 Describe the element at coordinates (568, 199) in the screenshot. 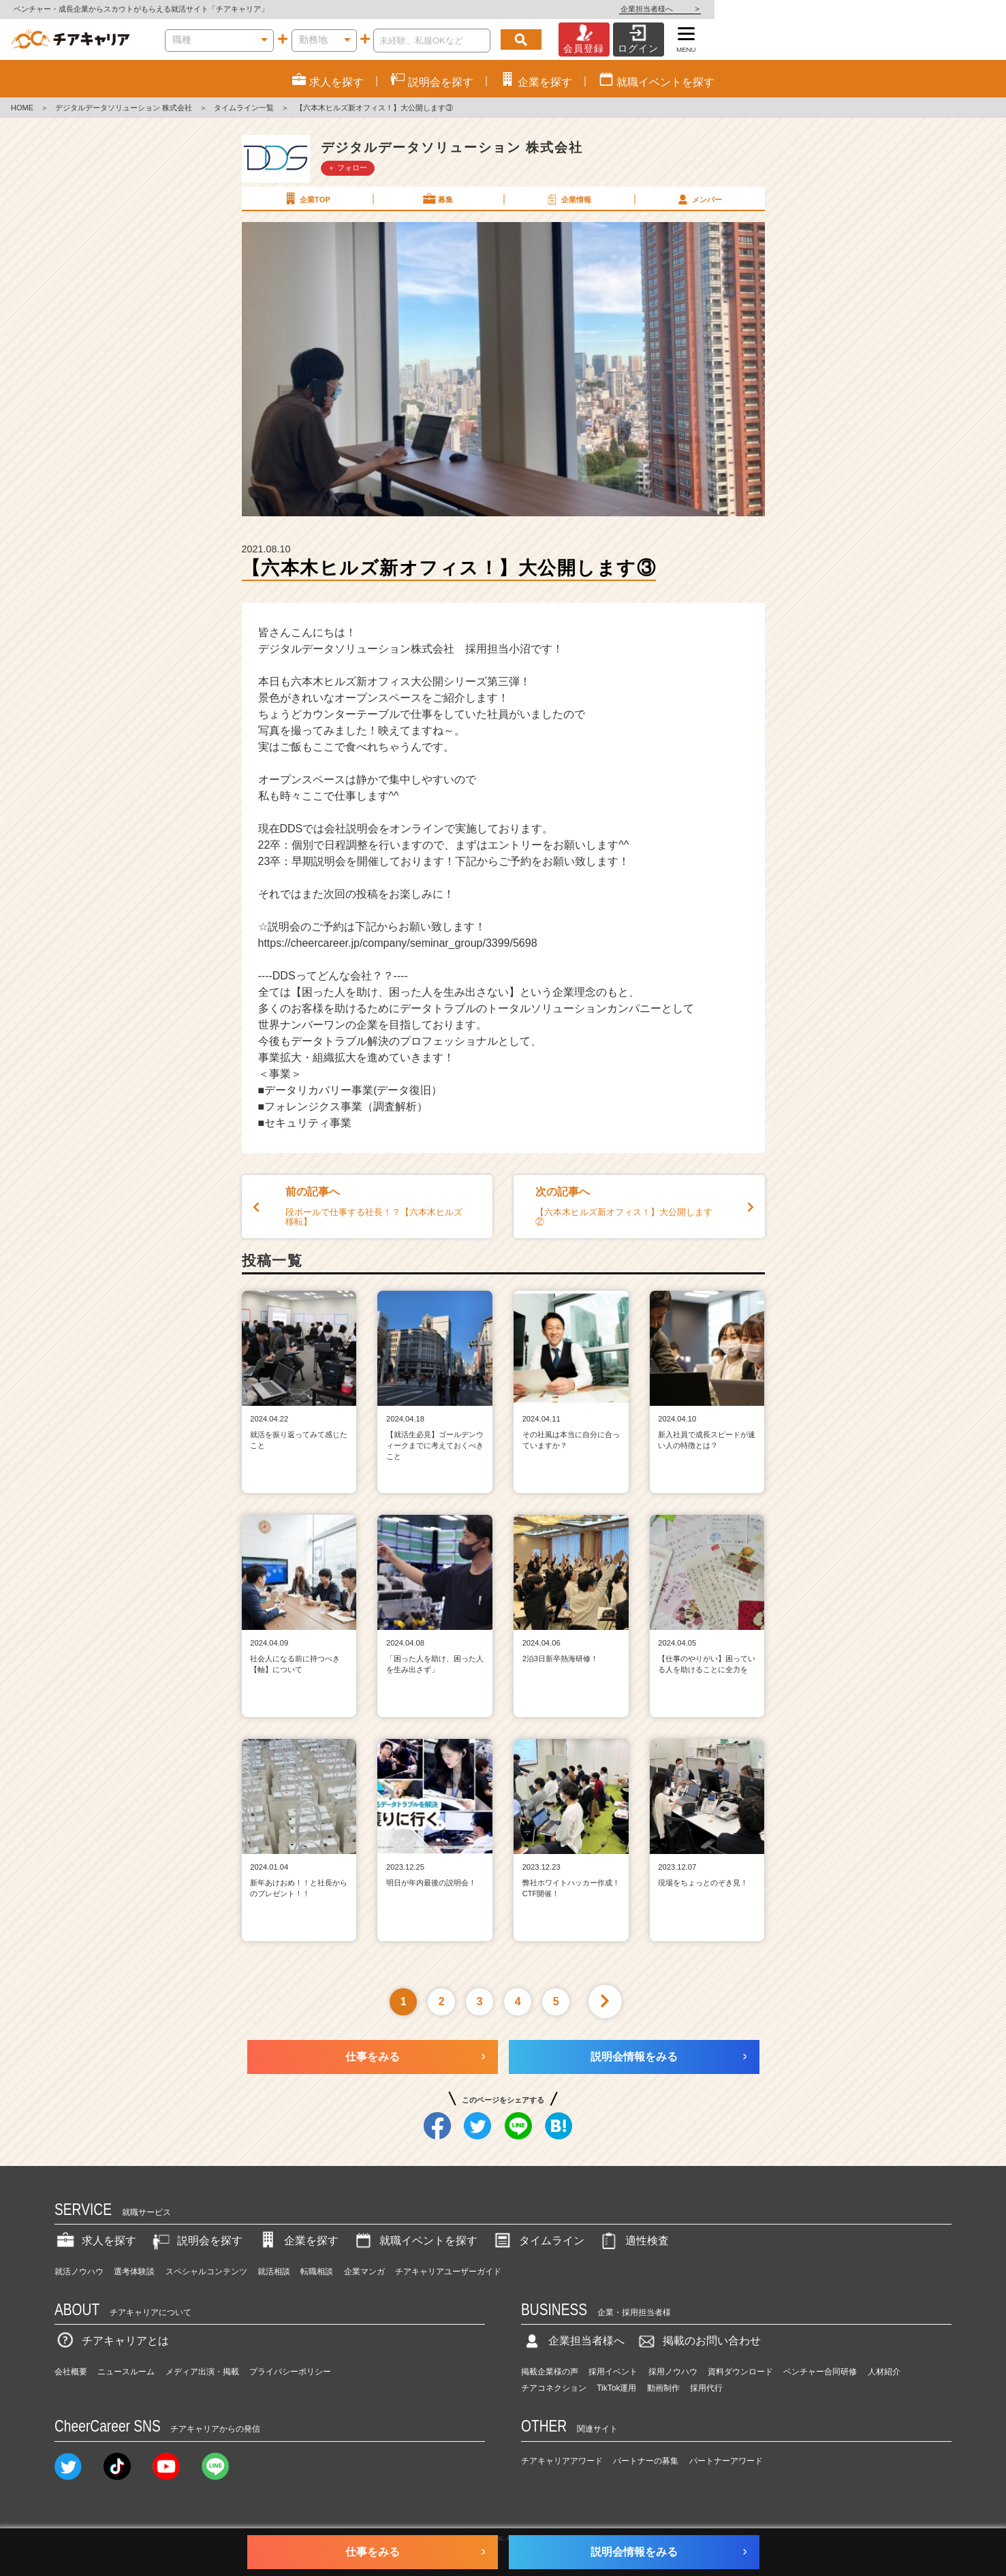

I see `企業情報` at that location.